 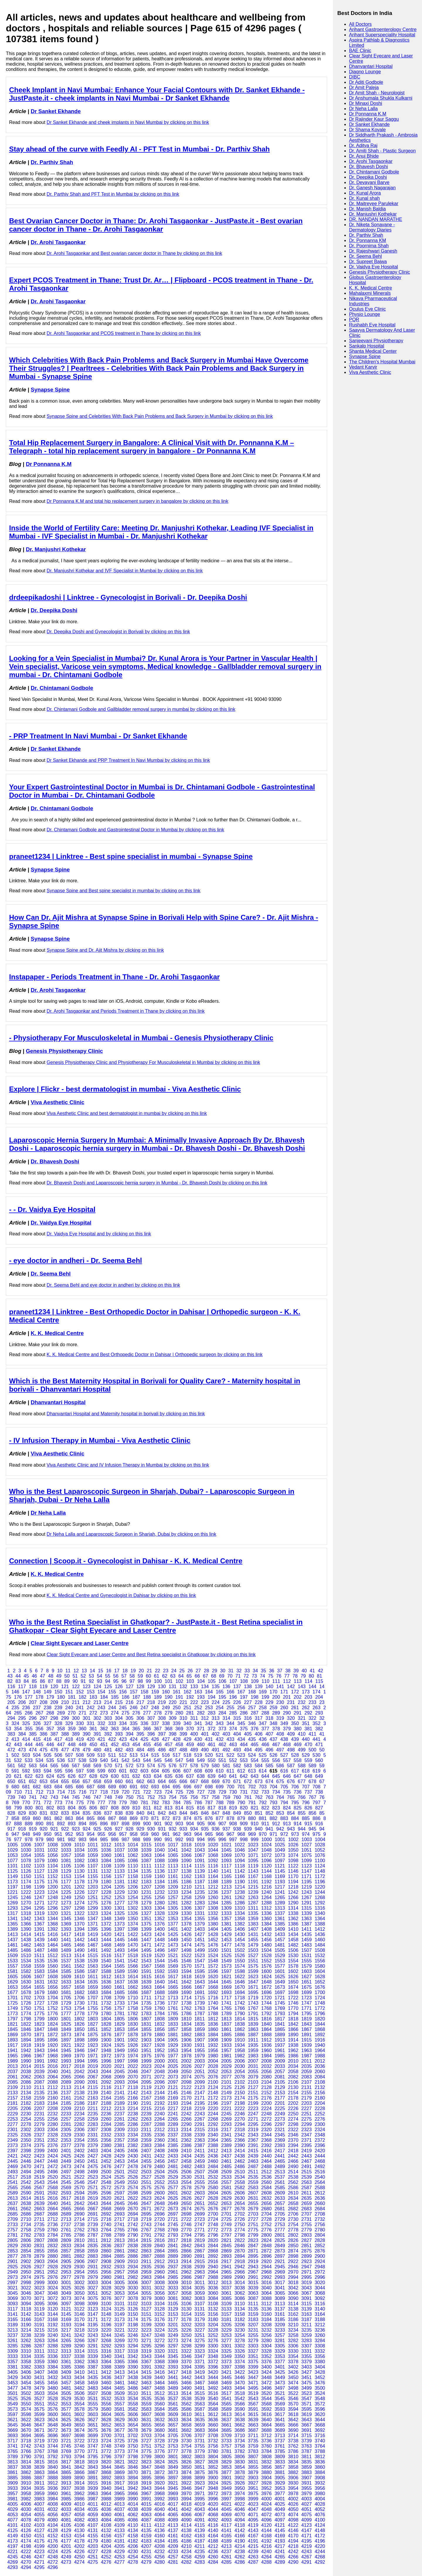 I want to click on 2241, so click(x=173, y=2113).